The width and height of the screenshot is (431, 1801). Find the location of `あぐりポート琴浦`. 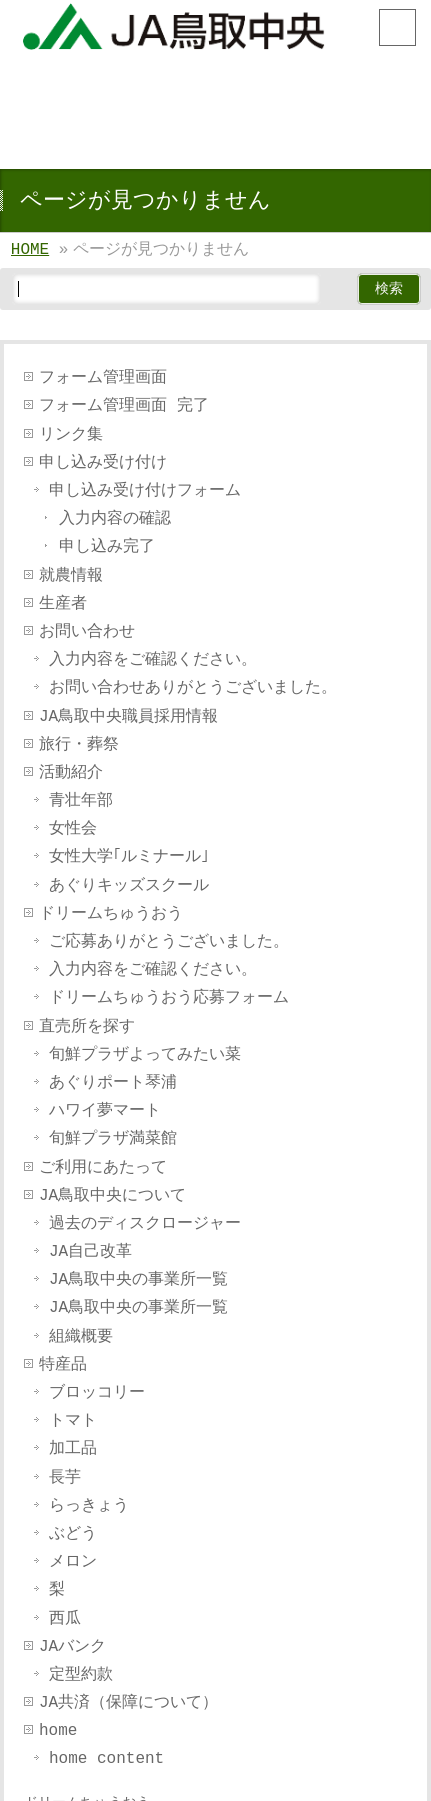

あぐりポート琴浦 is located at coordinates (113, 1083).